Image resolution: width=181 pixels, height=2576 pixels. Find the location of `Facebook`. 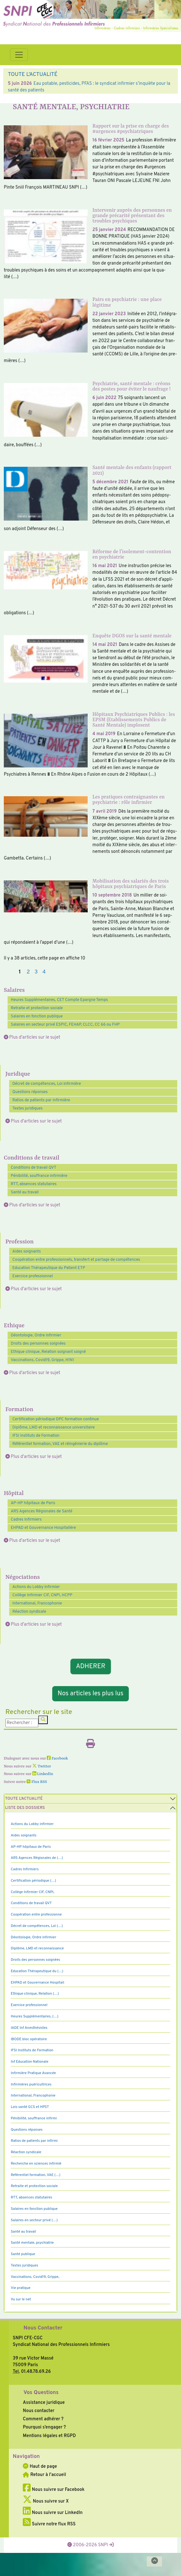

Facebook is located at coordinates (57, 1758).